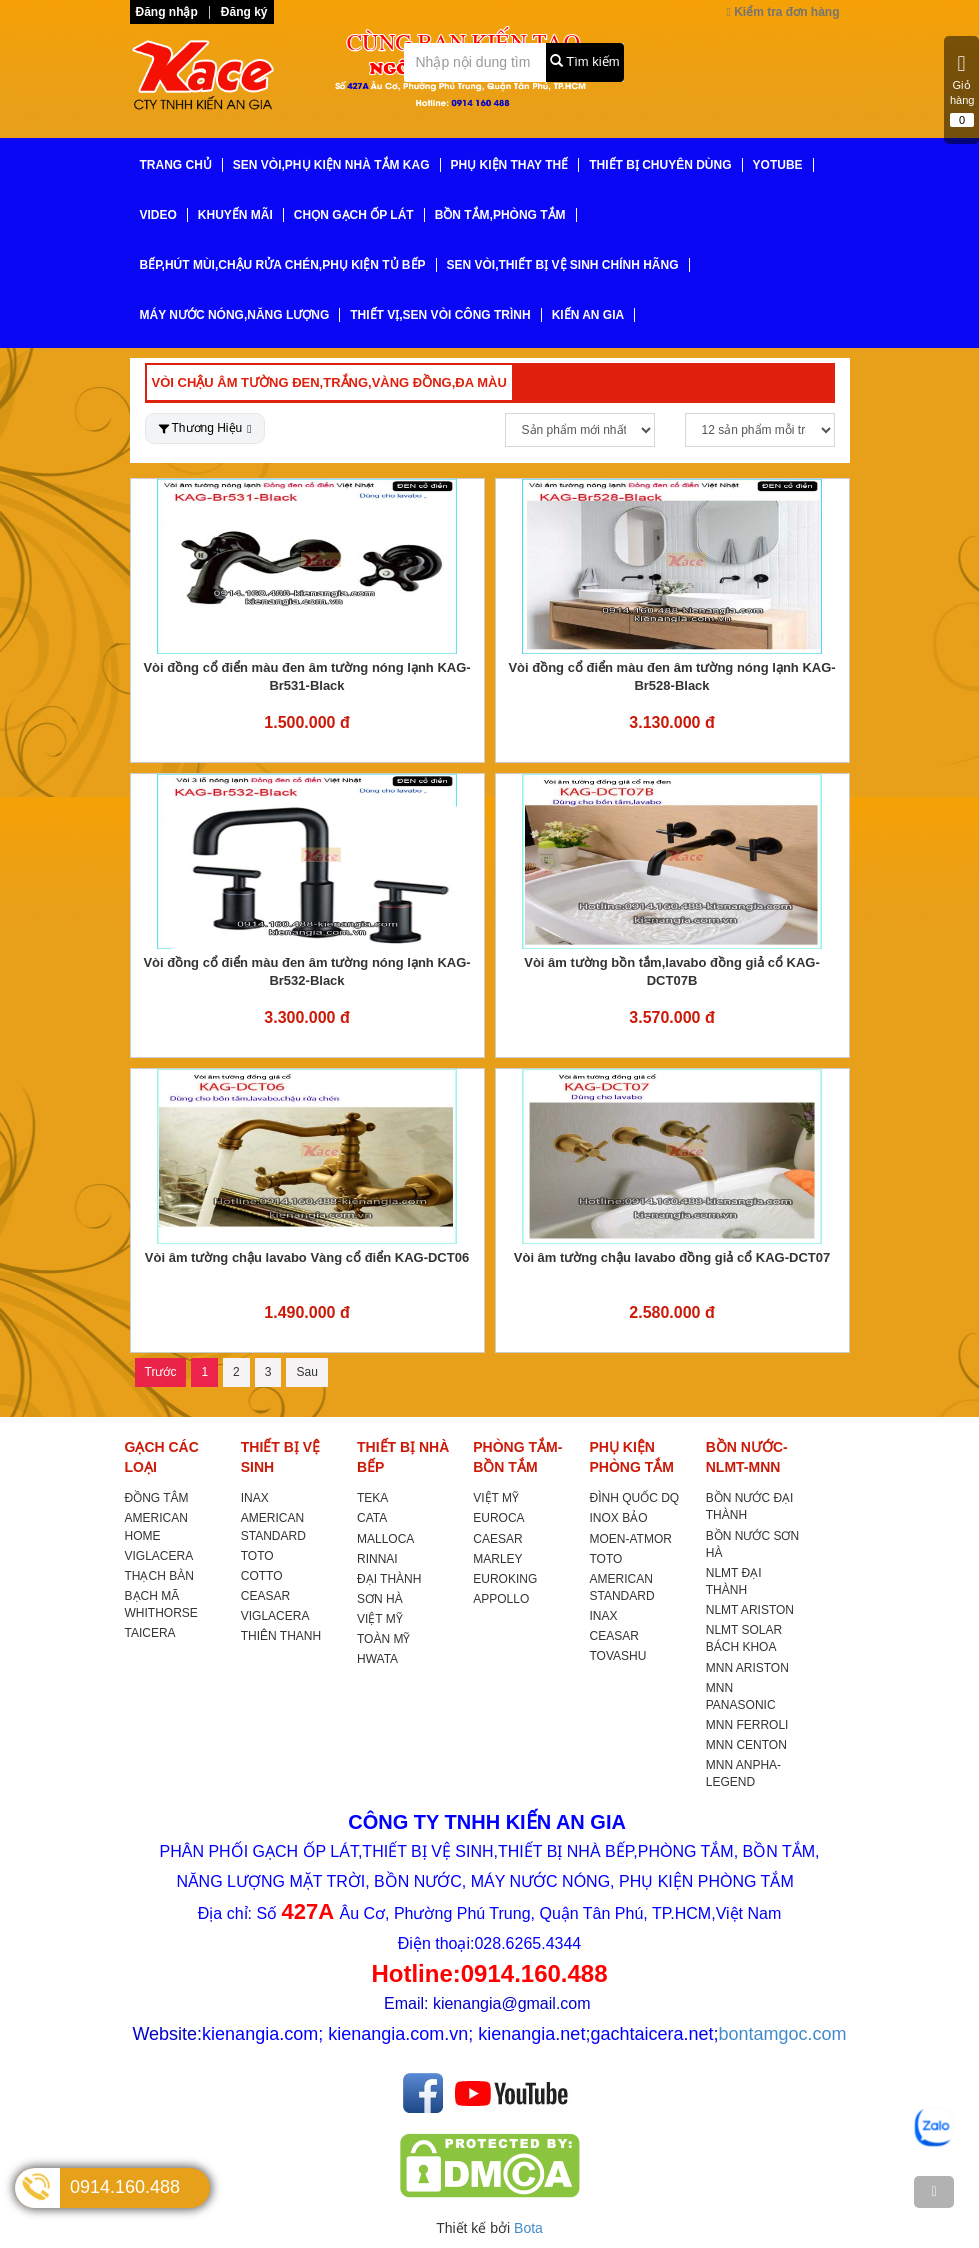  Describe the element at coordinates (159, 1556) in the screenshot. I see `VIGLACERA` at that location.